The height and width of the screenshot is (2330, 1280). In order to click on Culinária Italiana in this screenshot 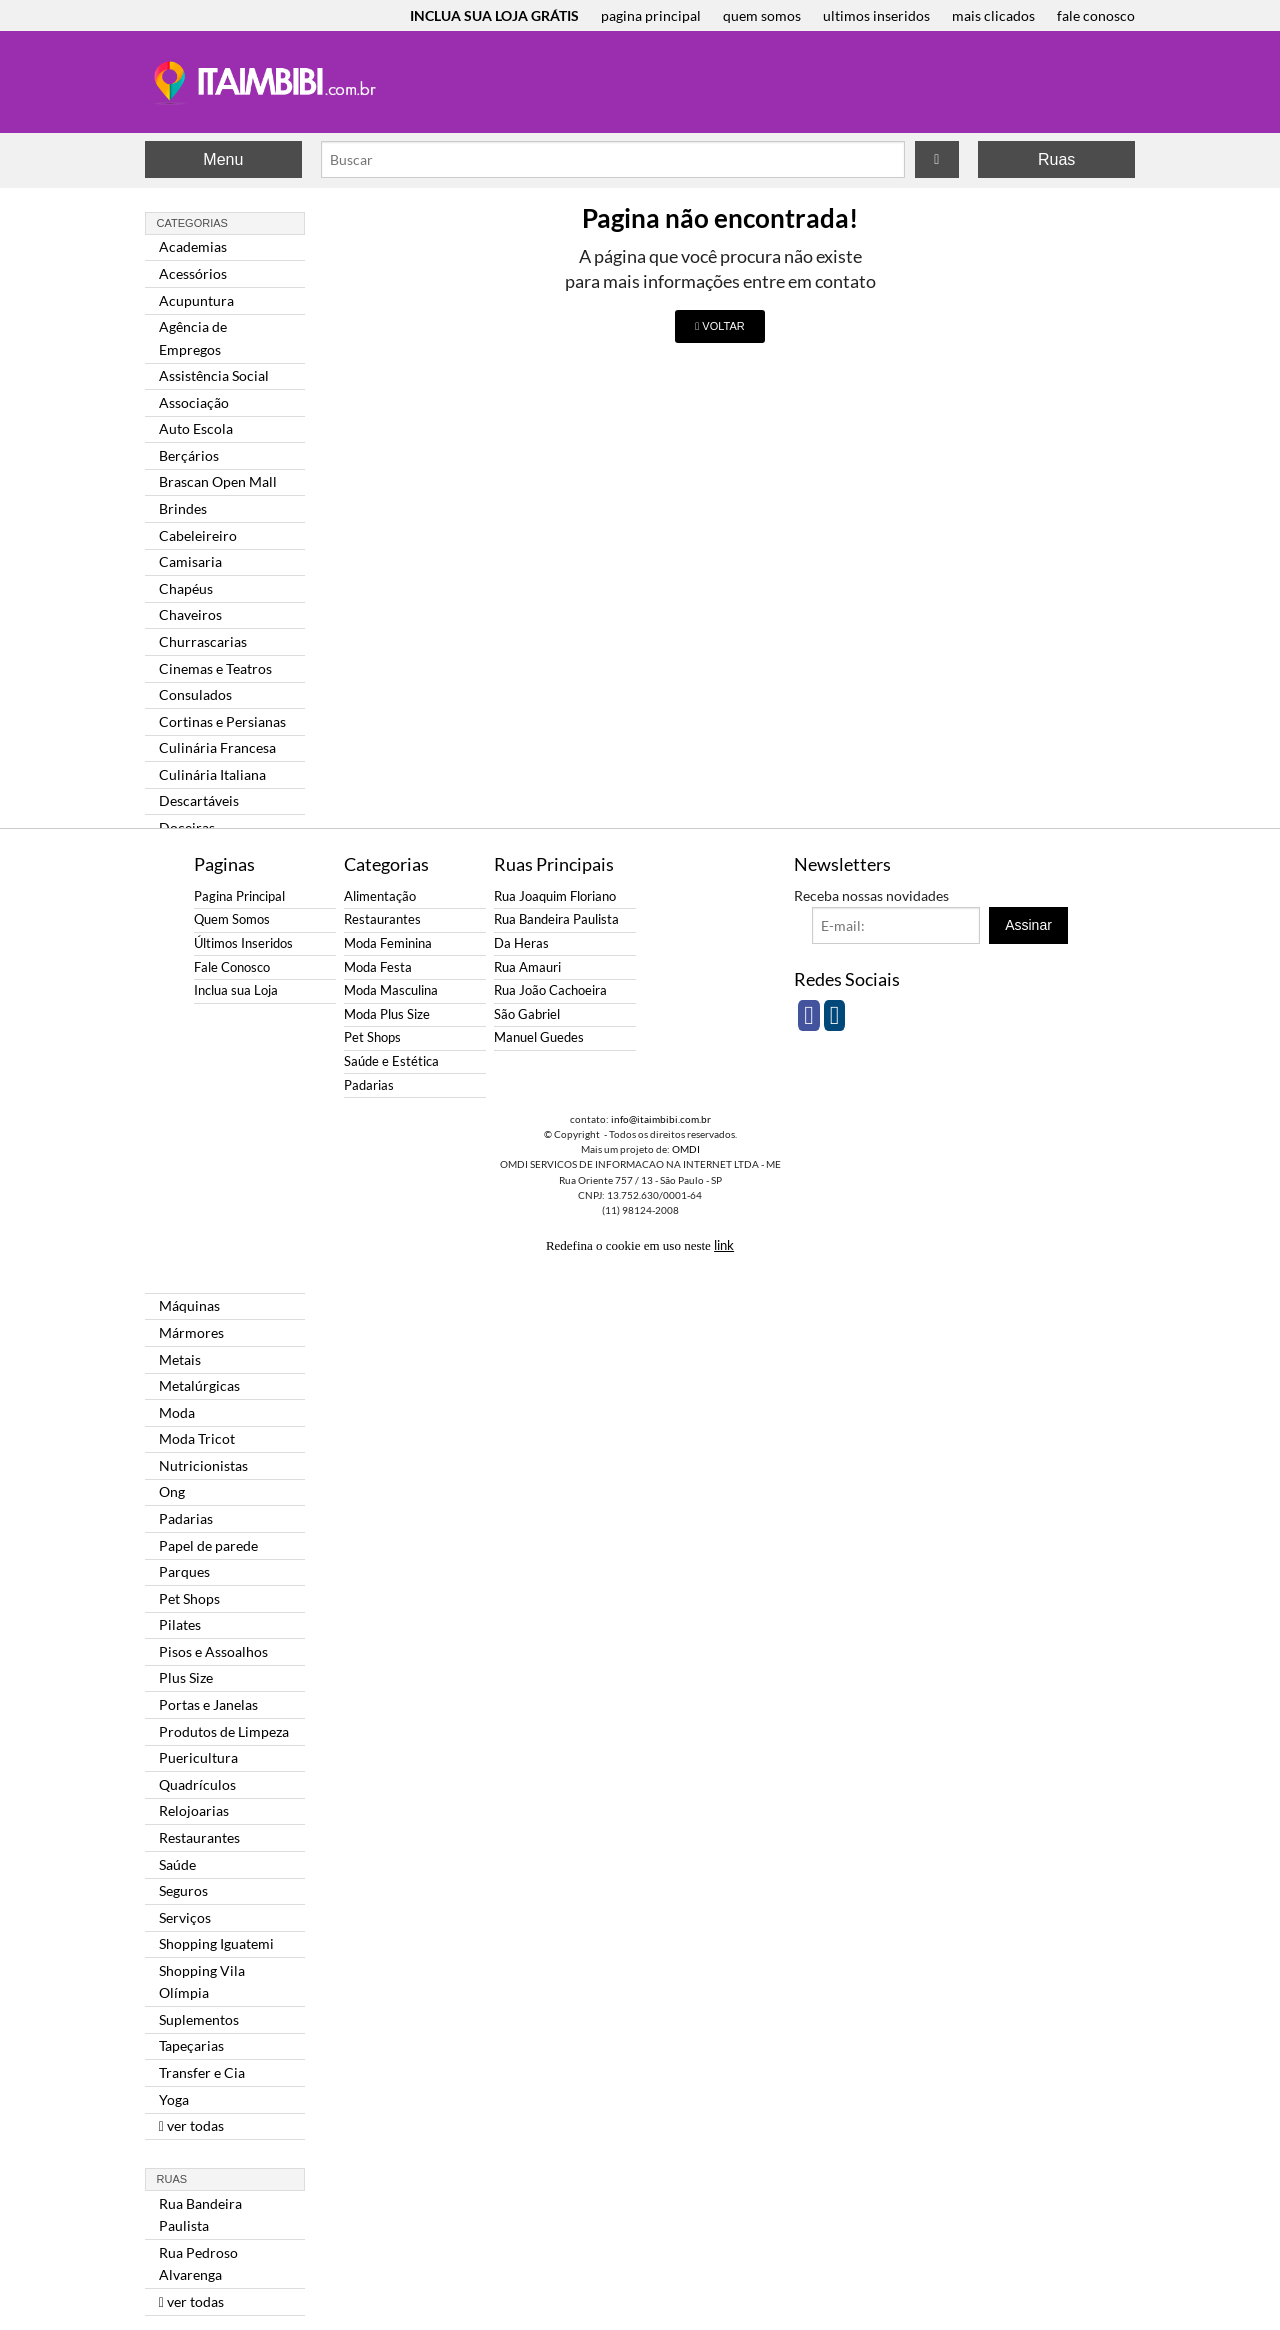, I will do `click(212, 774)`.